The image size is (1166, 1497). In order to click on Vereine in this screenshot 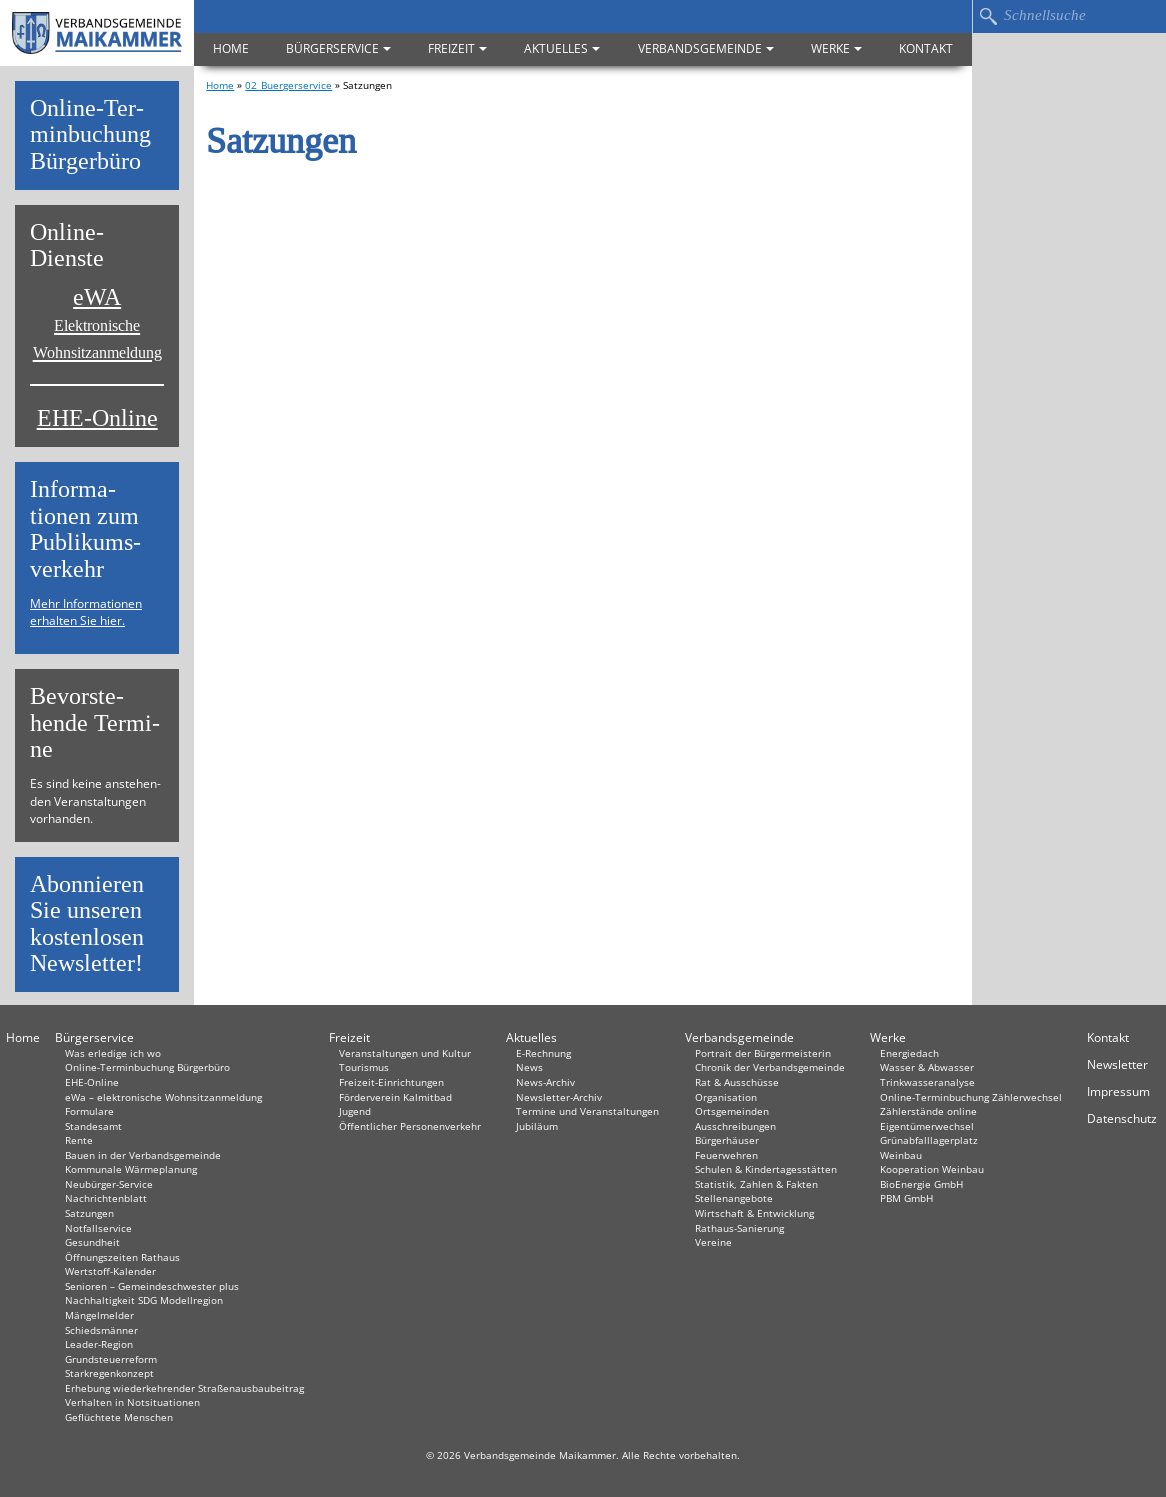, I will do `click(713, 1242)`.